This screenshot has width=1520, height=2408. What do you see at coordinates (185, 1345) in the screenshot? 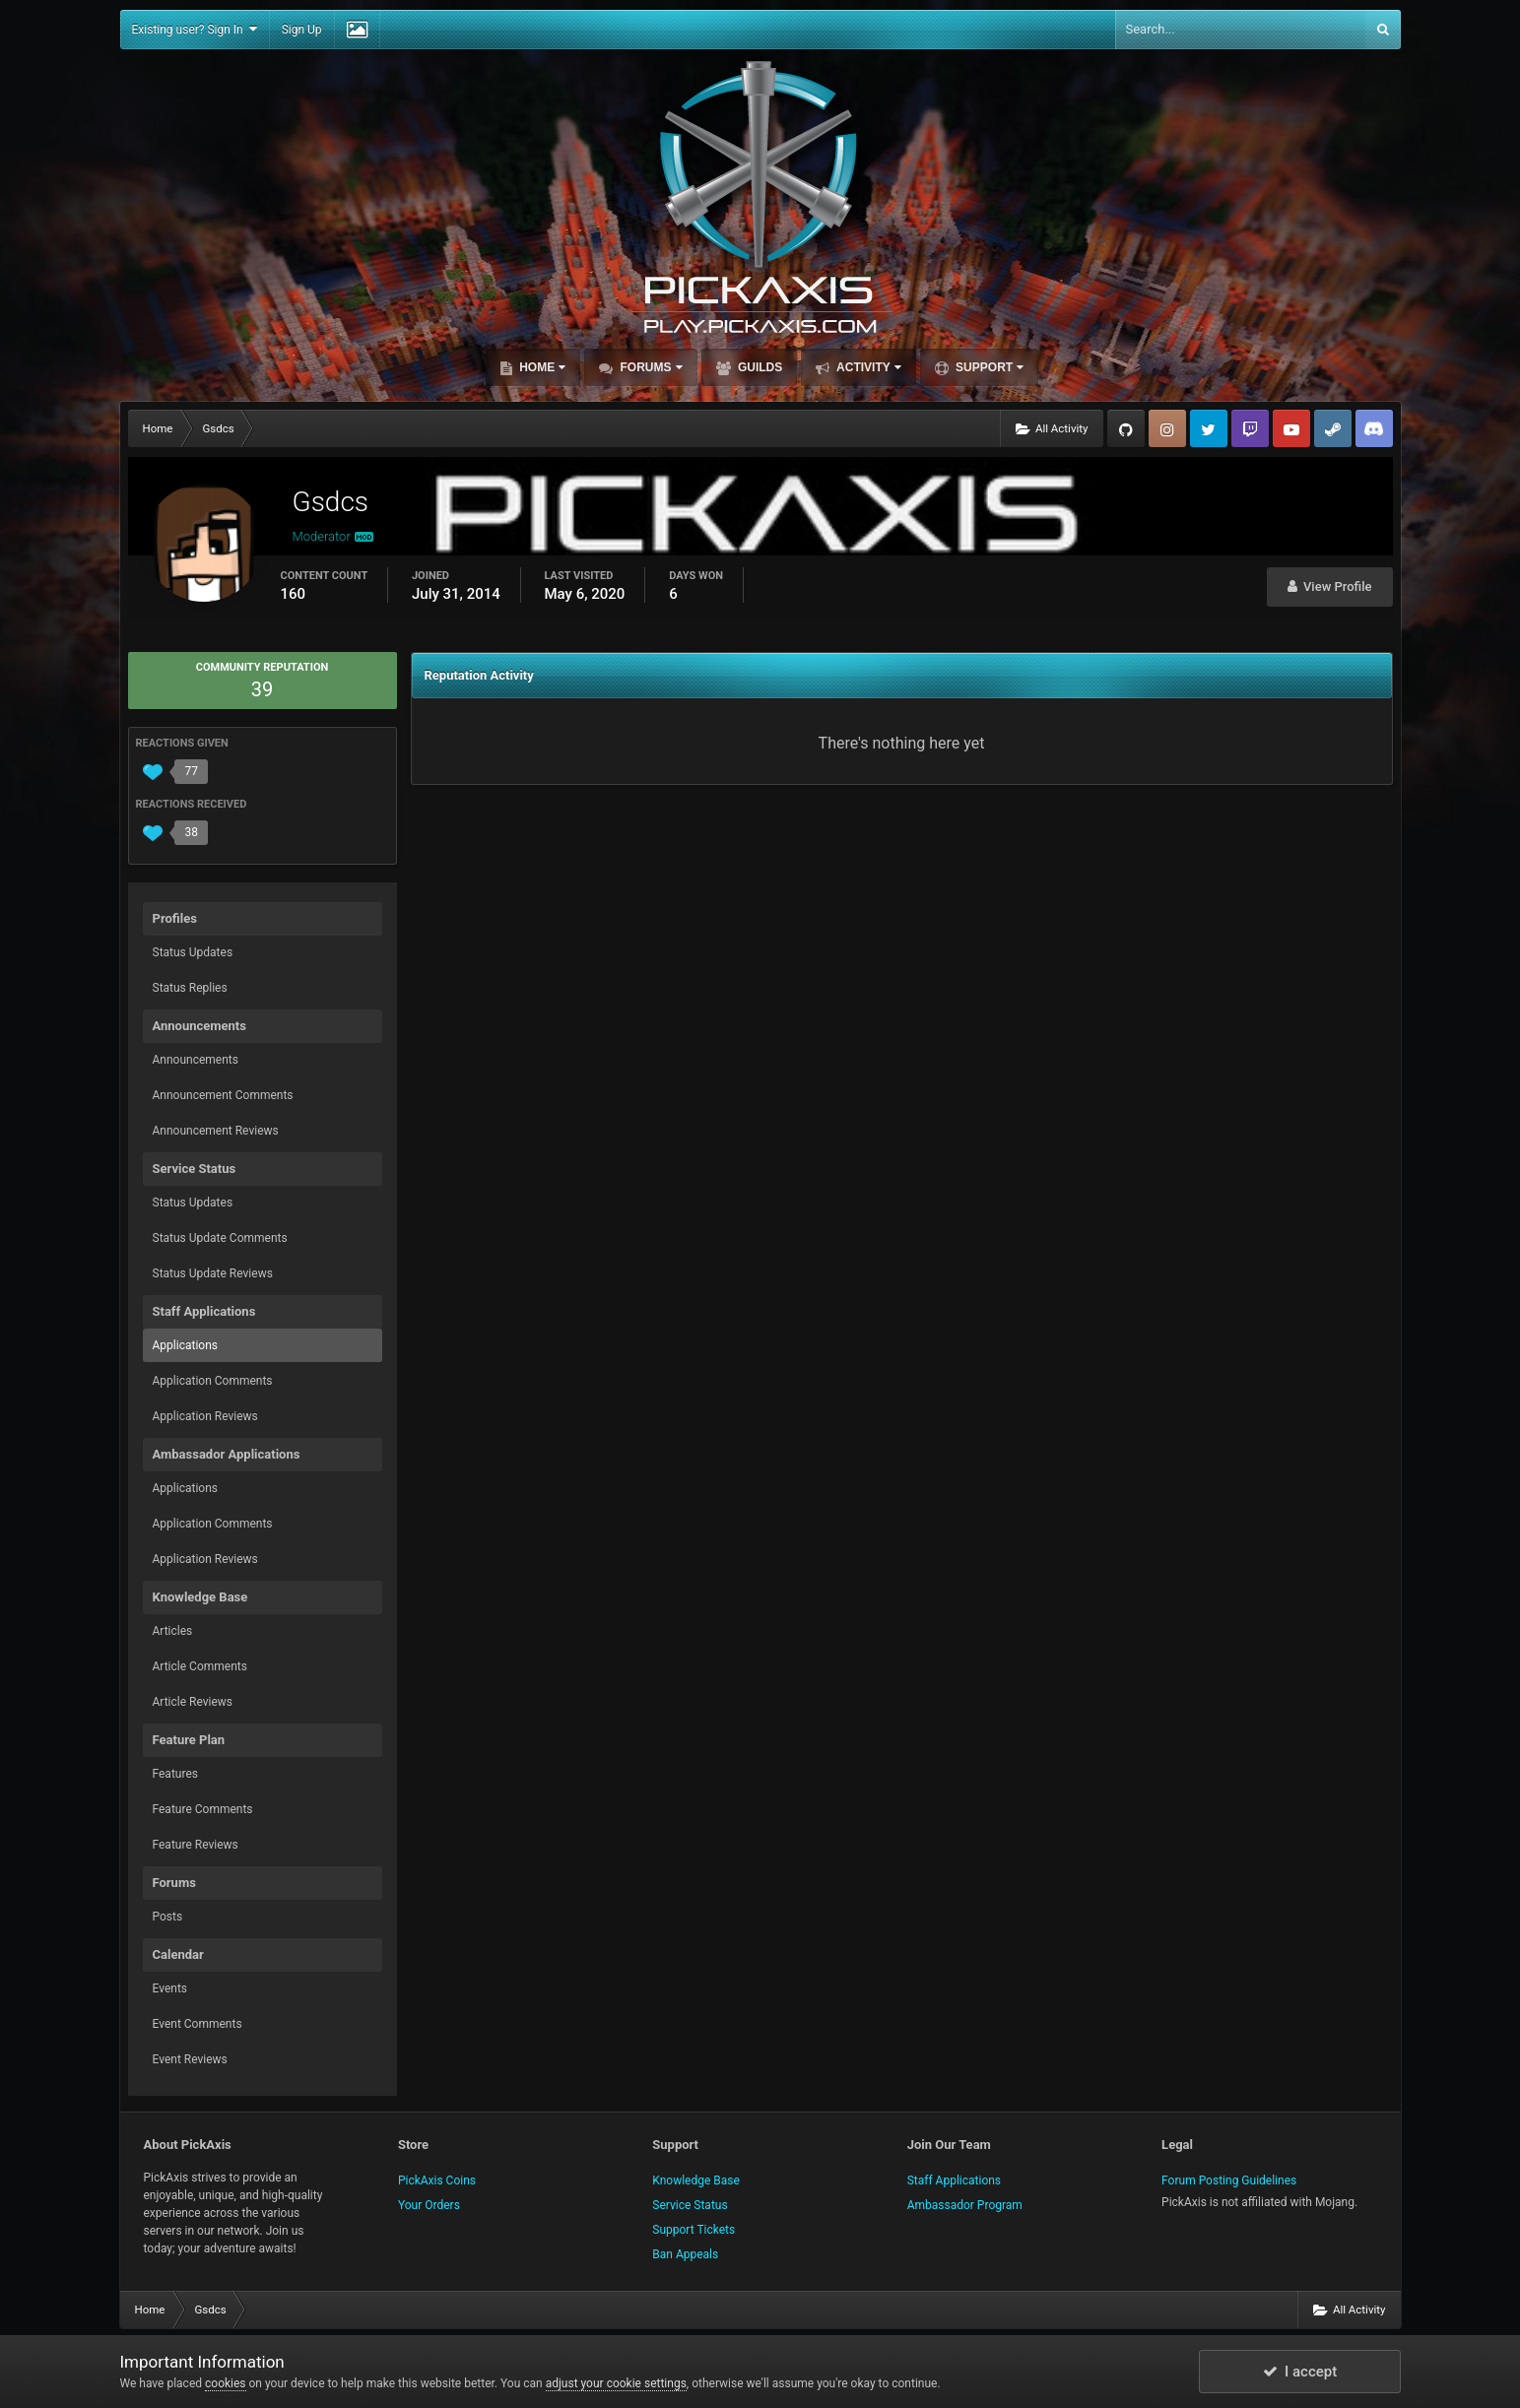
I see `Applications` at bounding box center [185, 1345].